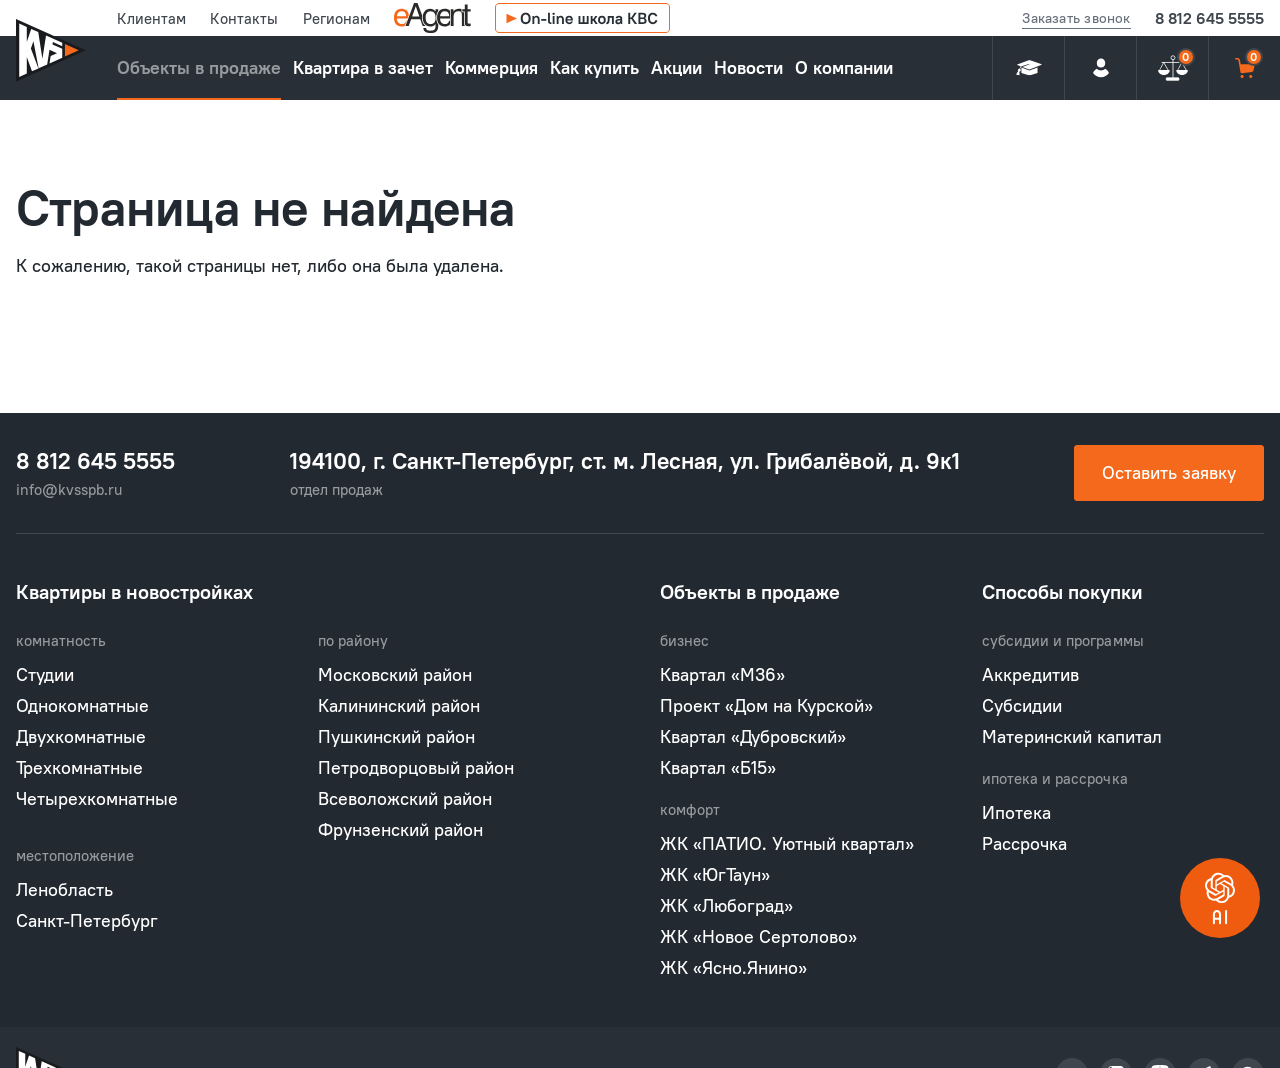  I want to click on Коммерция, so click(491, 67).